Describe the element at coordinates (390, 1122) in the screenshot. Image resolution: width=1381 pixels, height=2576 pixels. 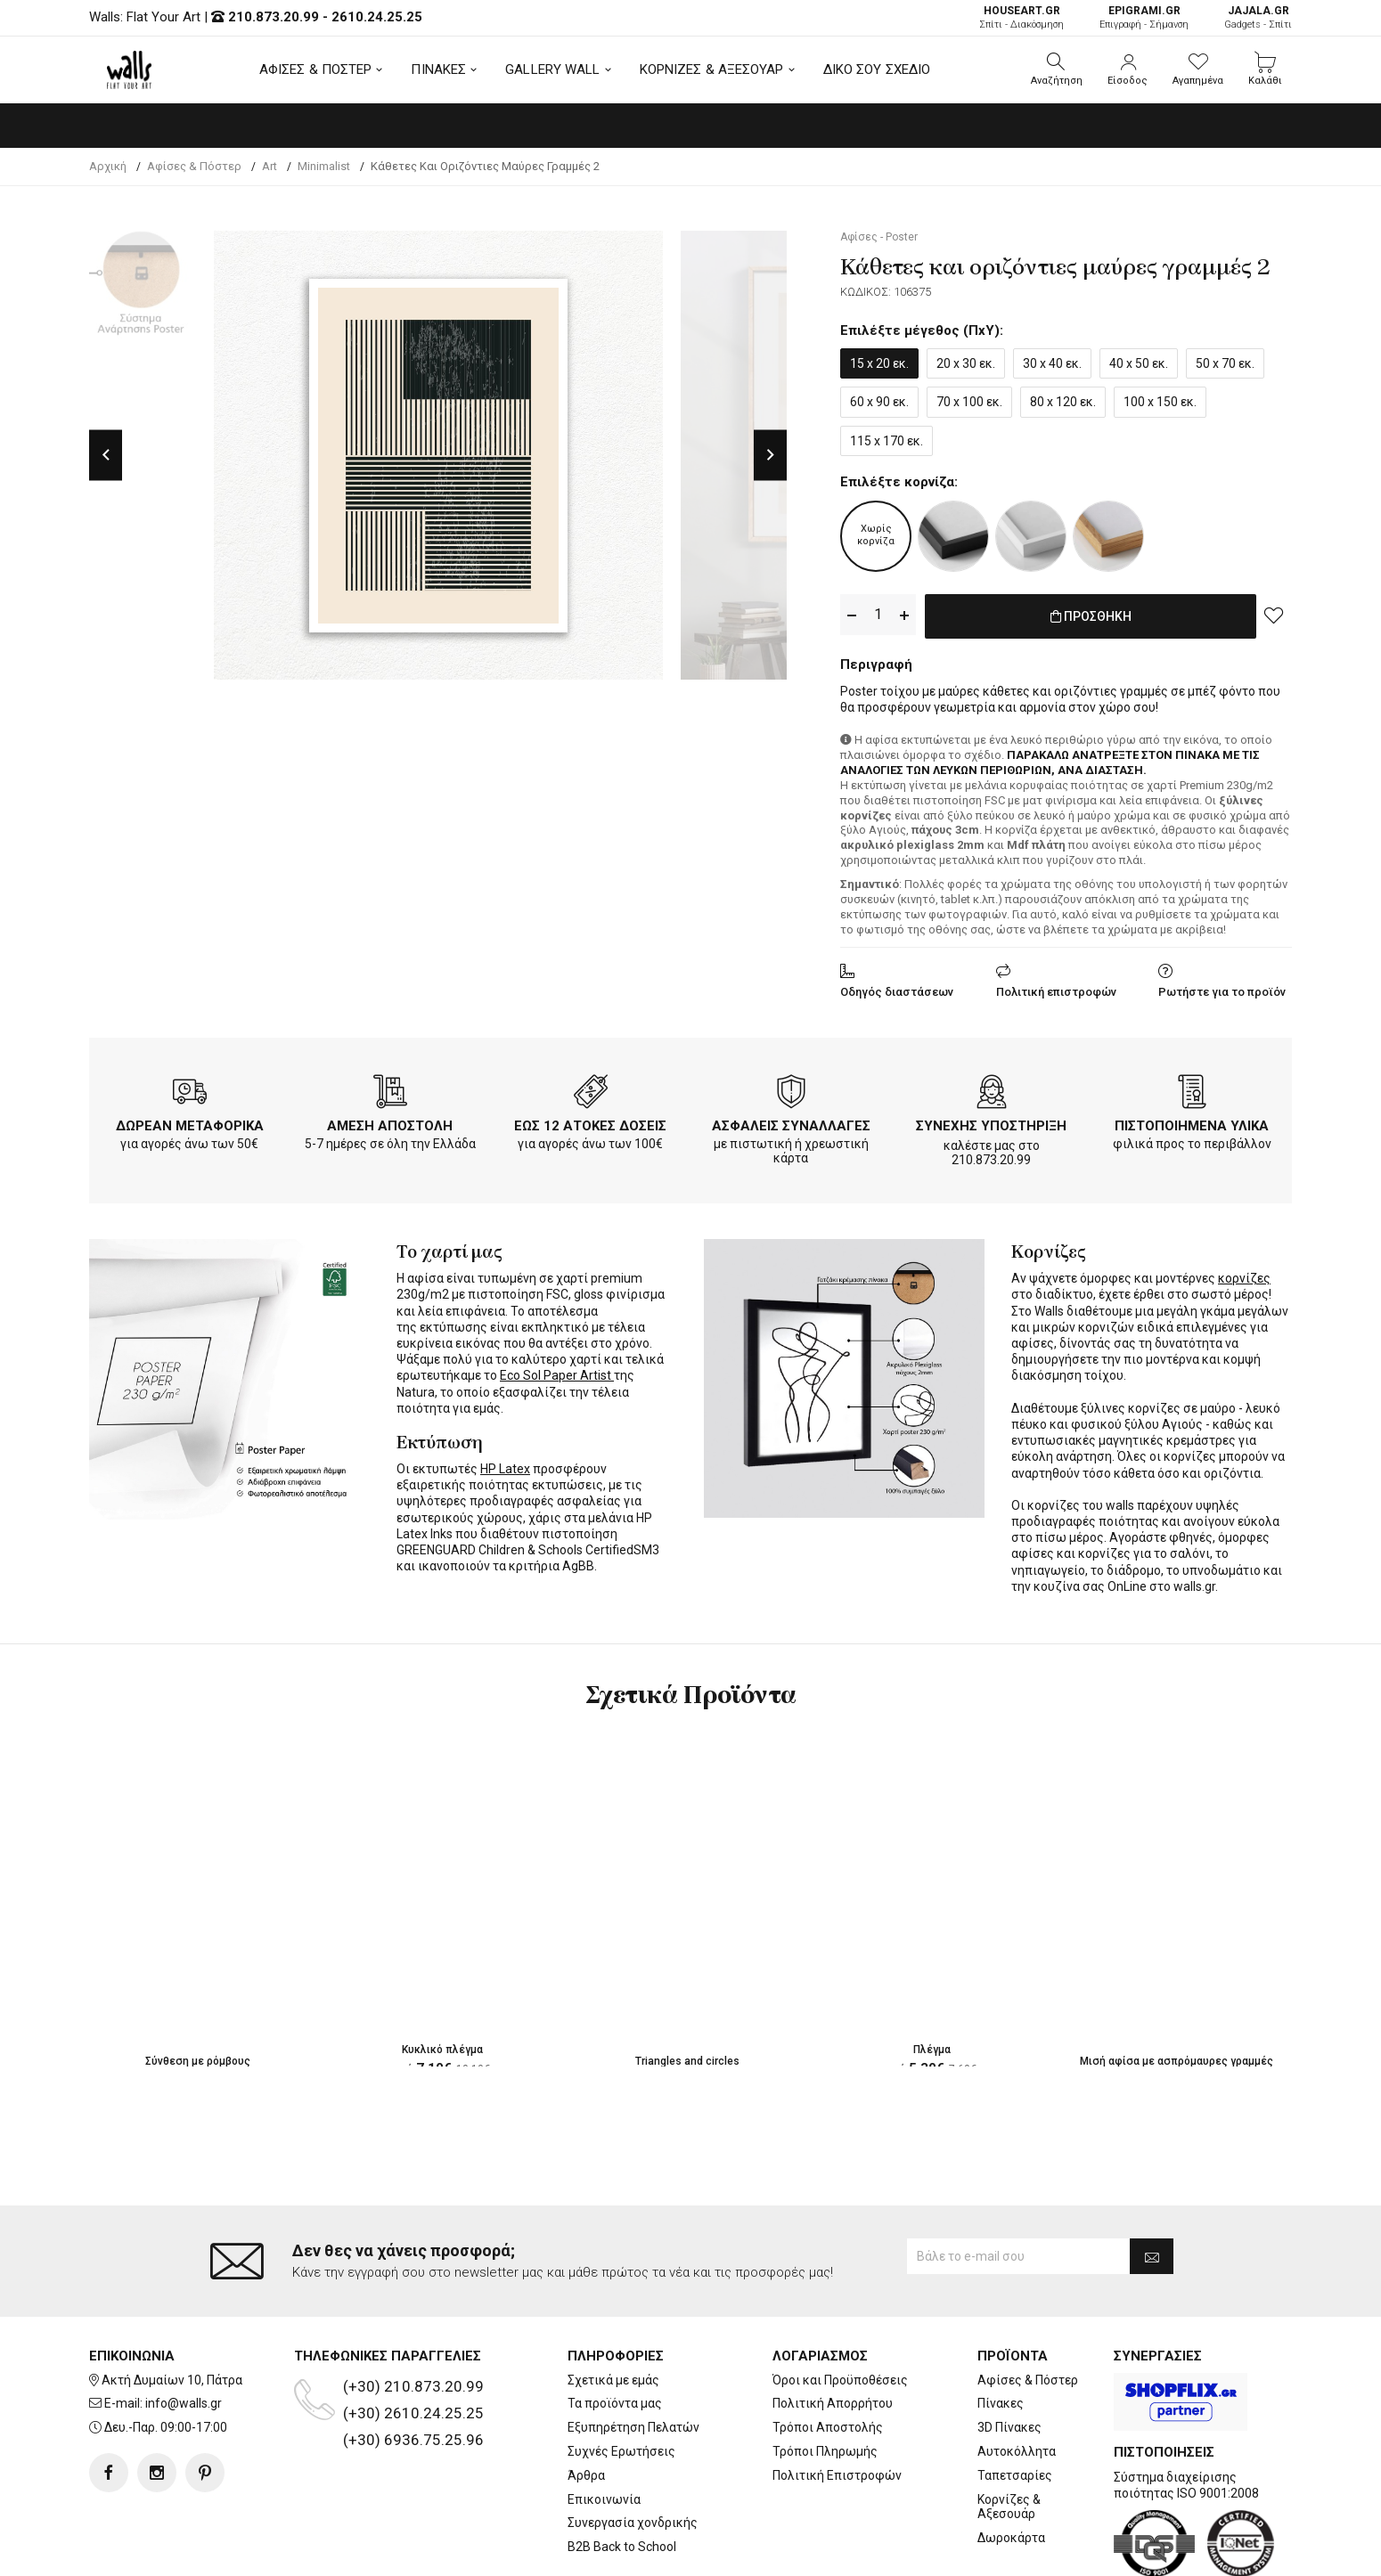
I see `ΑΜΕΣΗ ΑΠΟΣΤΟΛΗ` at that location.